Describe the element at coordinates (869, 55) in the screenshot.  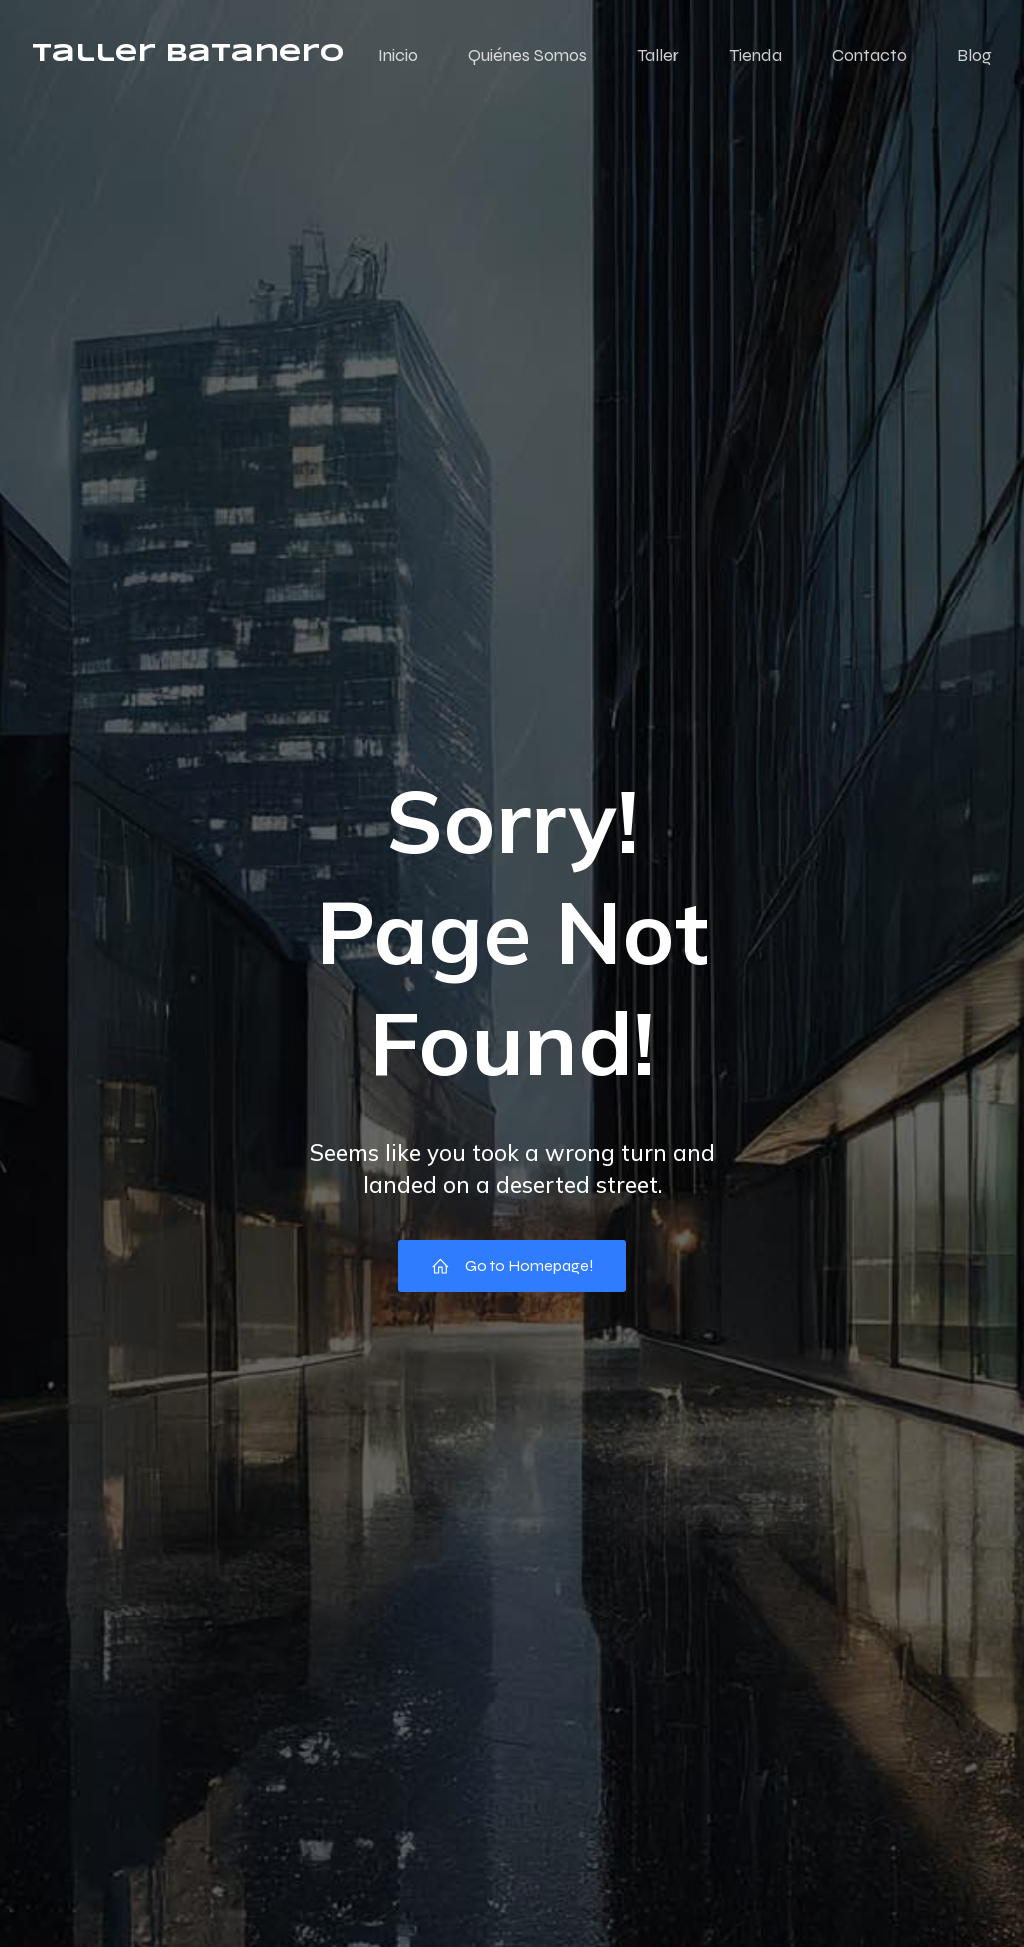
I see `Contacto` at that location.